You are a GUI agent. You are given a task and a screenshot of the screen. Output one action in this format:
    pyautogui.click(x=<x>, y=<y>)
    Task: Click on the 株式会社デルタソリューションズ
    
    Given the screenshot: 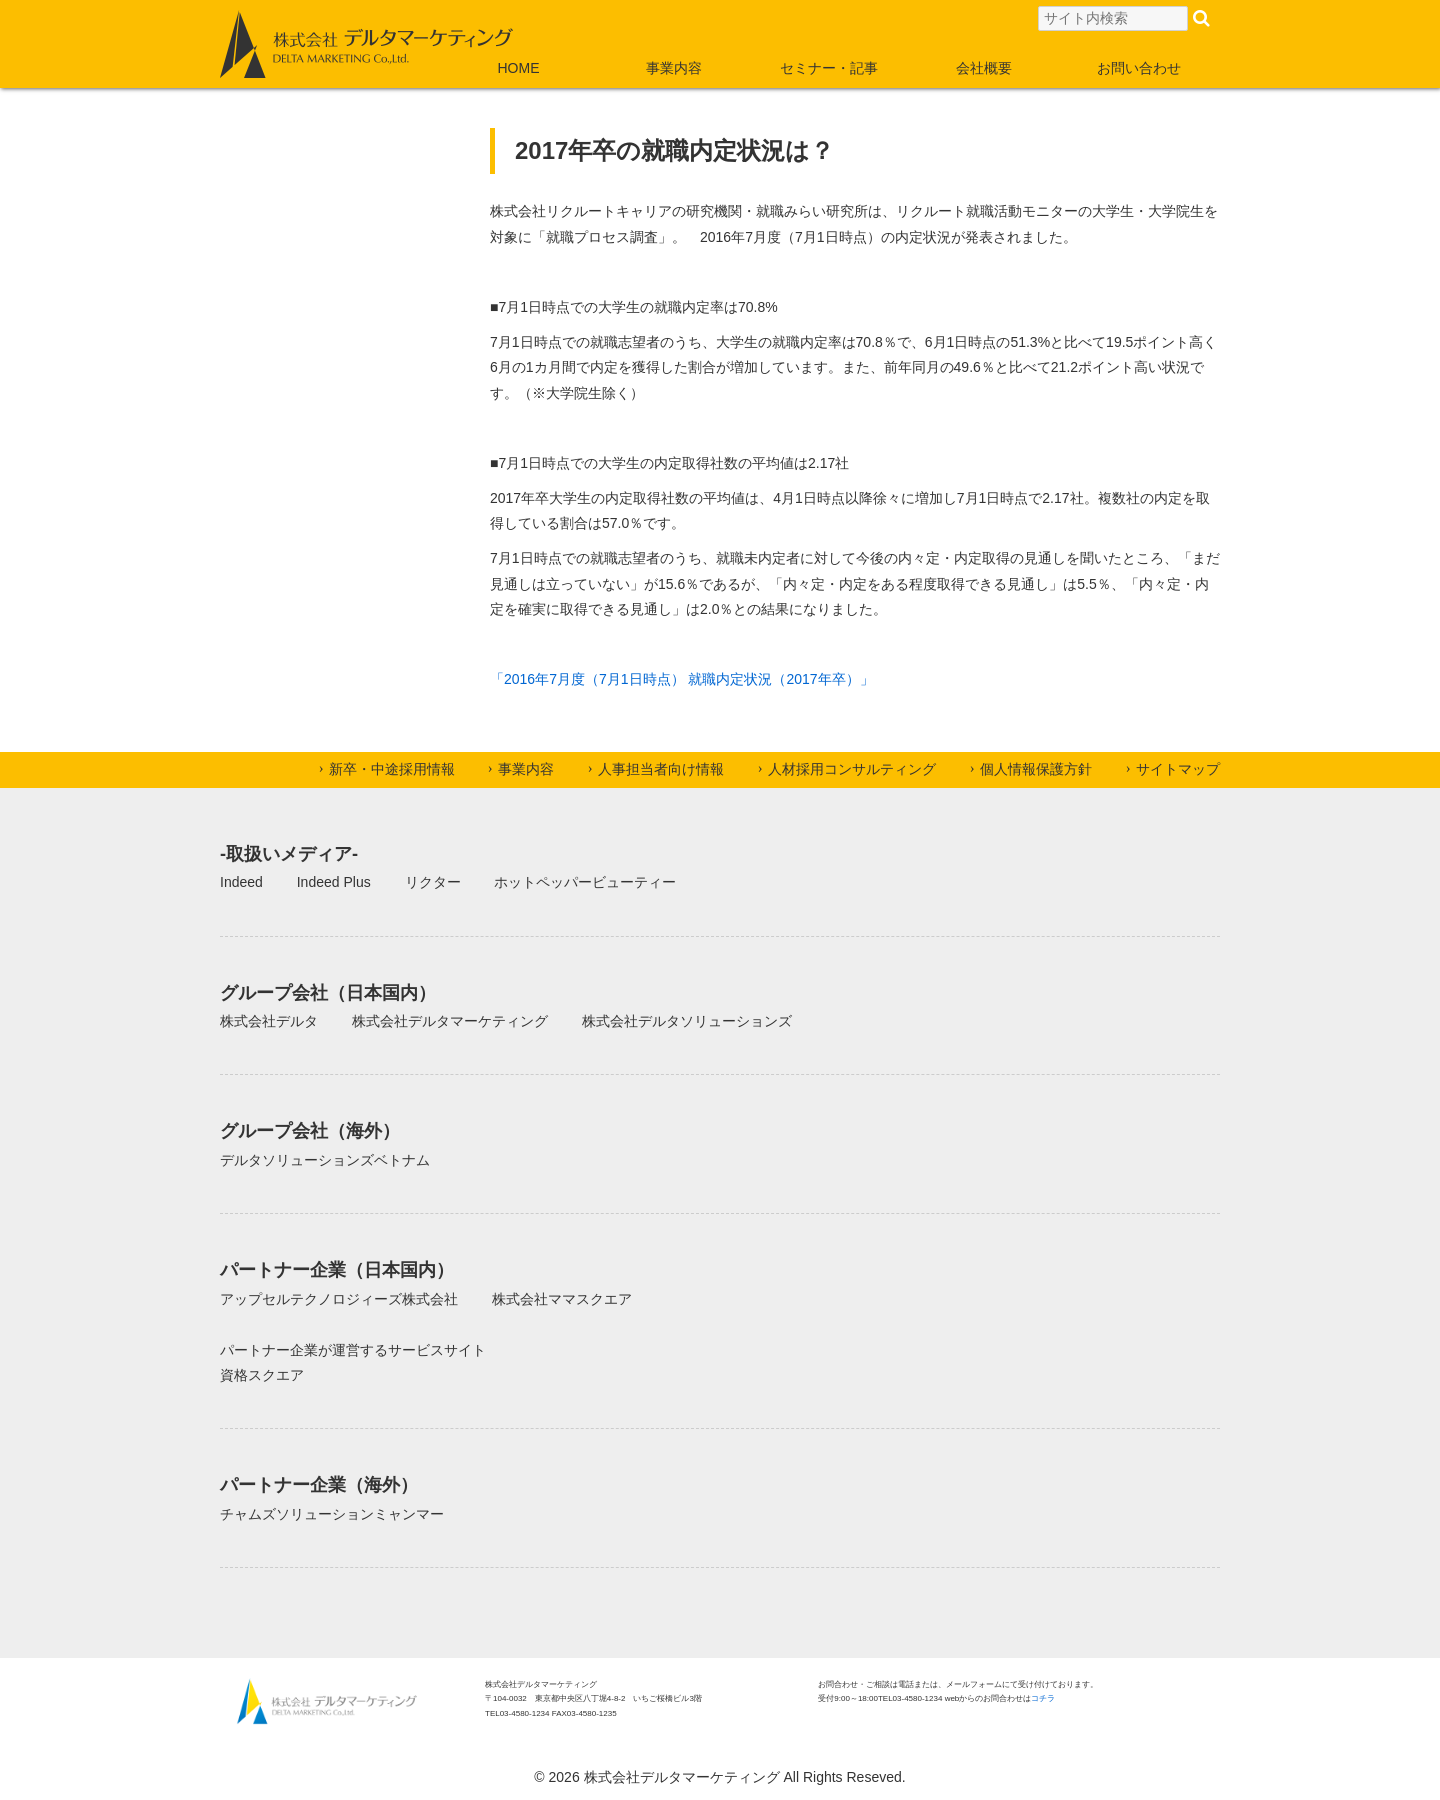 What is the action you would take?
    pyautogui.click(x=687, y=1021)
    